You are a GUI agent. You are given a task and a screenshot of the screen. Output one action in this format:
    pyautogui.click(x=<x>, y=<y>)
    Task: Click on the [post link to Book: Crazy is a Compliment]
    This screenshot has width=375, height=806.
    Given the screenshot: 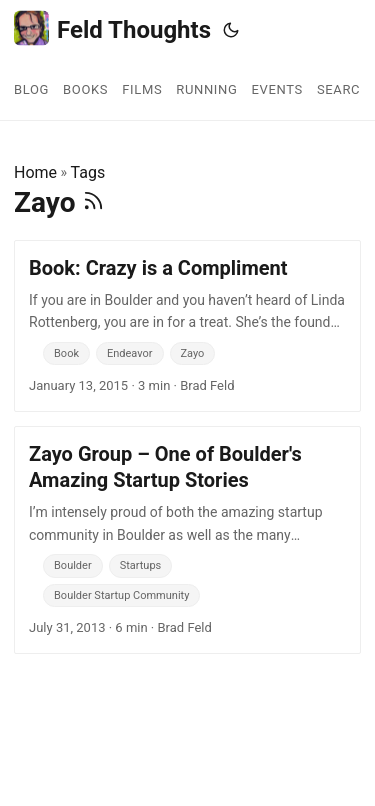 What is the action you would take?
    pyautogui.click(x=187, y=326)
    